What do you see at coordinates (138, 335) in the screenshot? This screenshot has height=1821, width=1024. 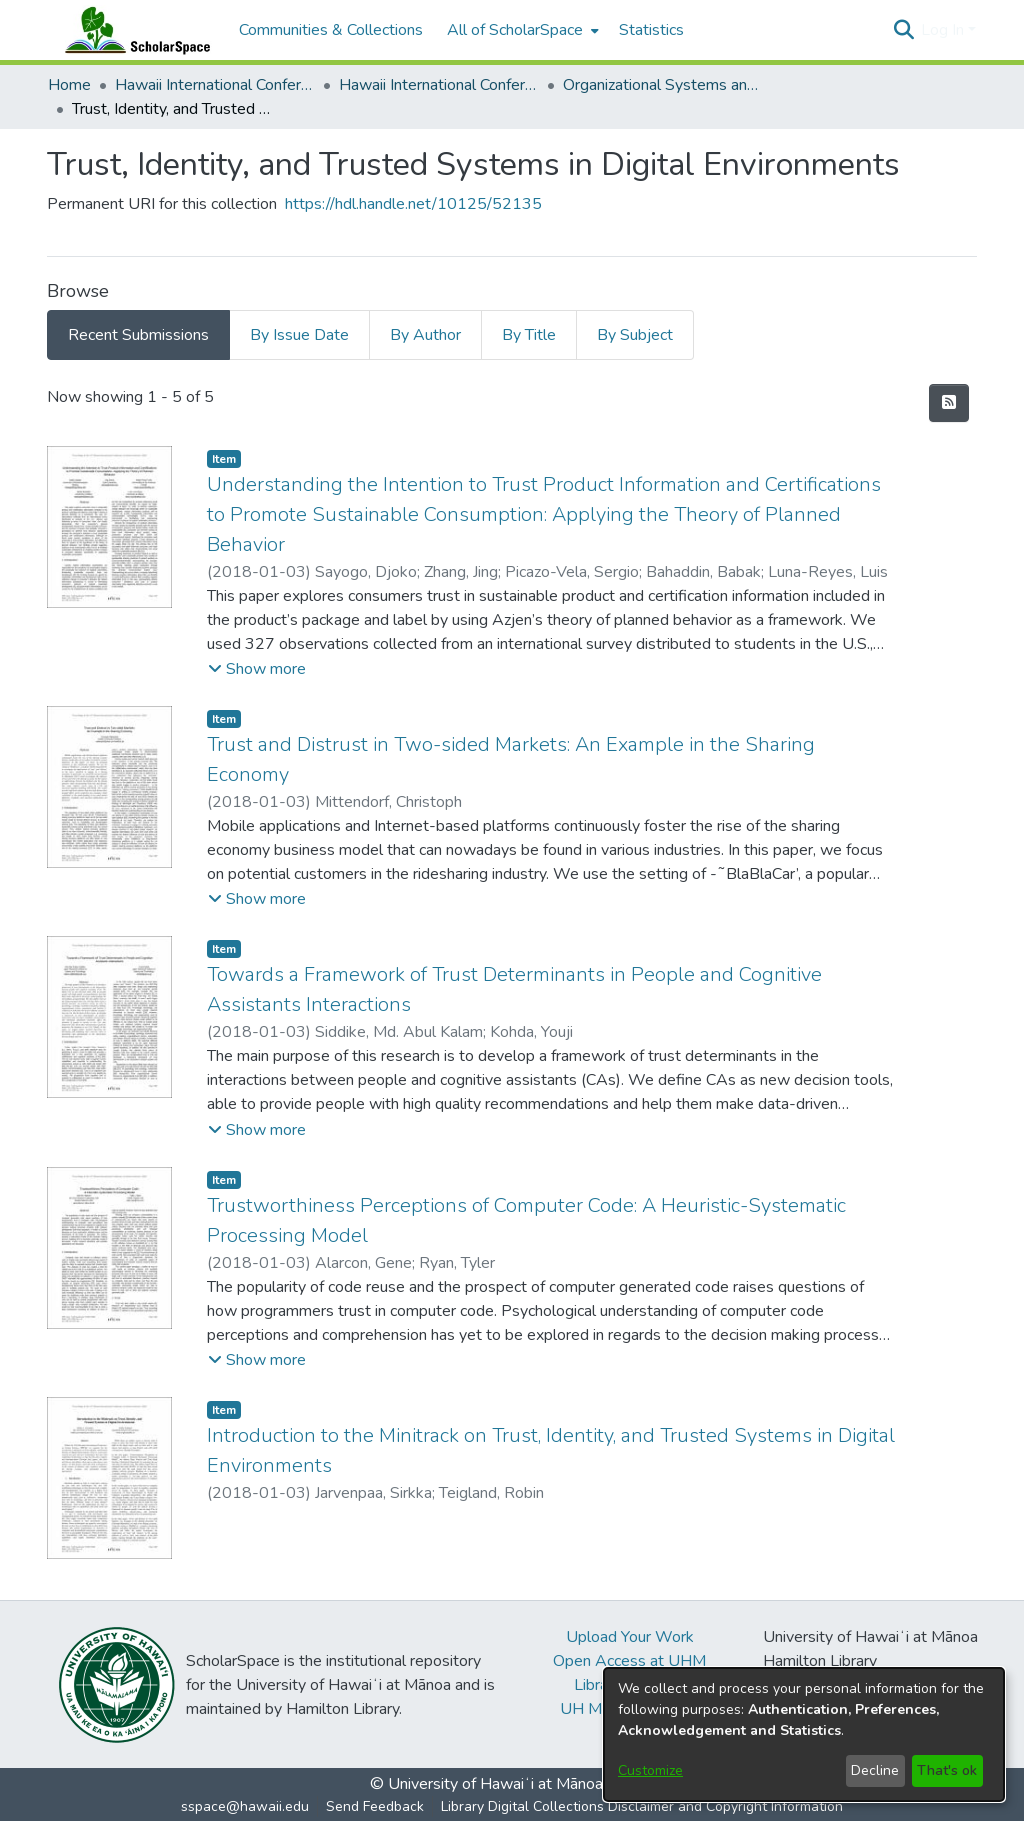 I see `Recent Submissions [tab]` at bounding box center [138, 335].